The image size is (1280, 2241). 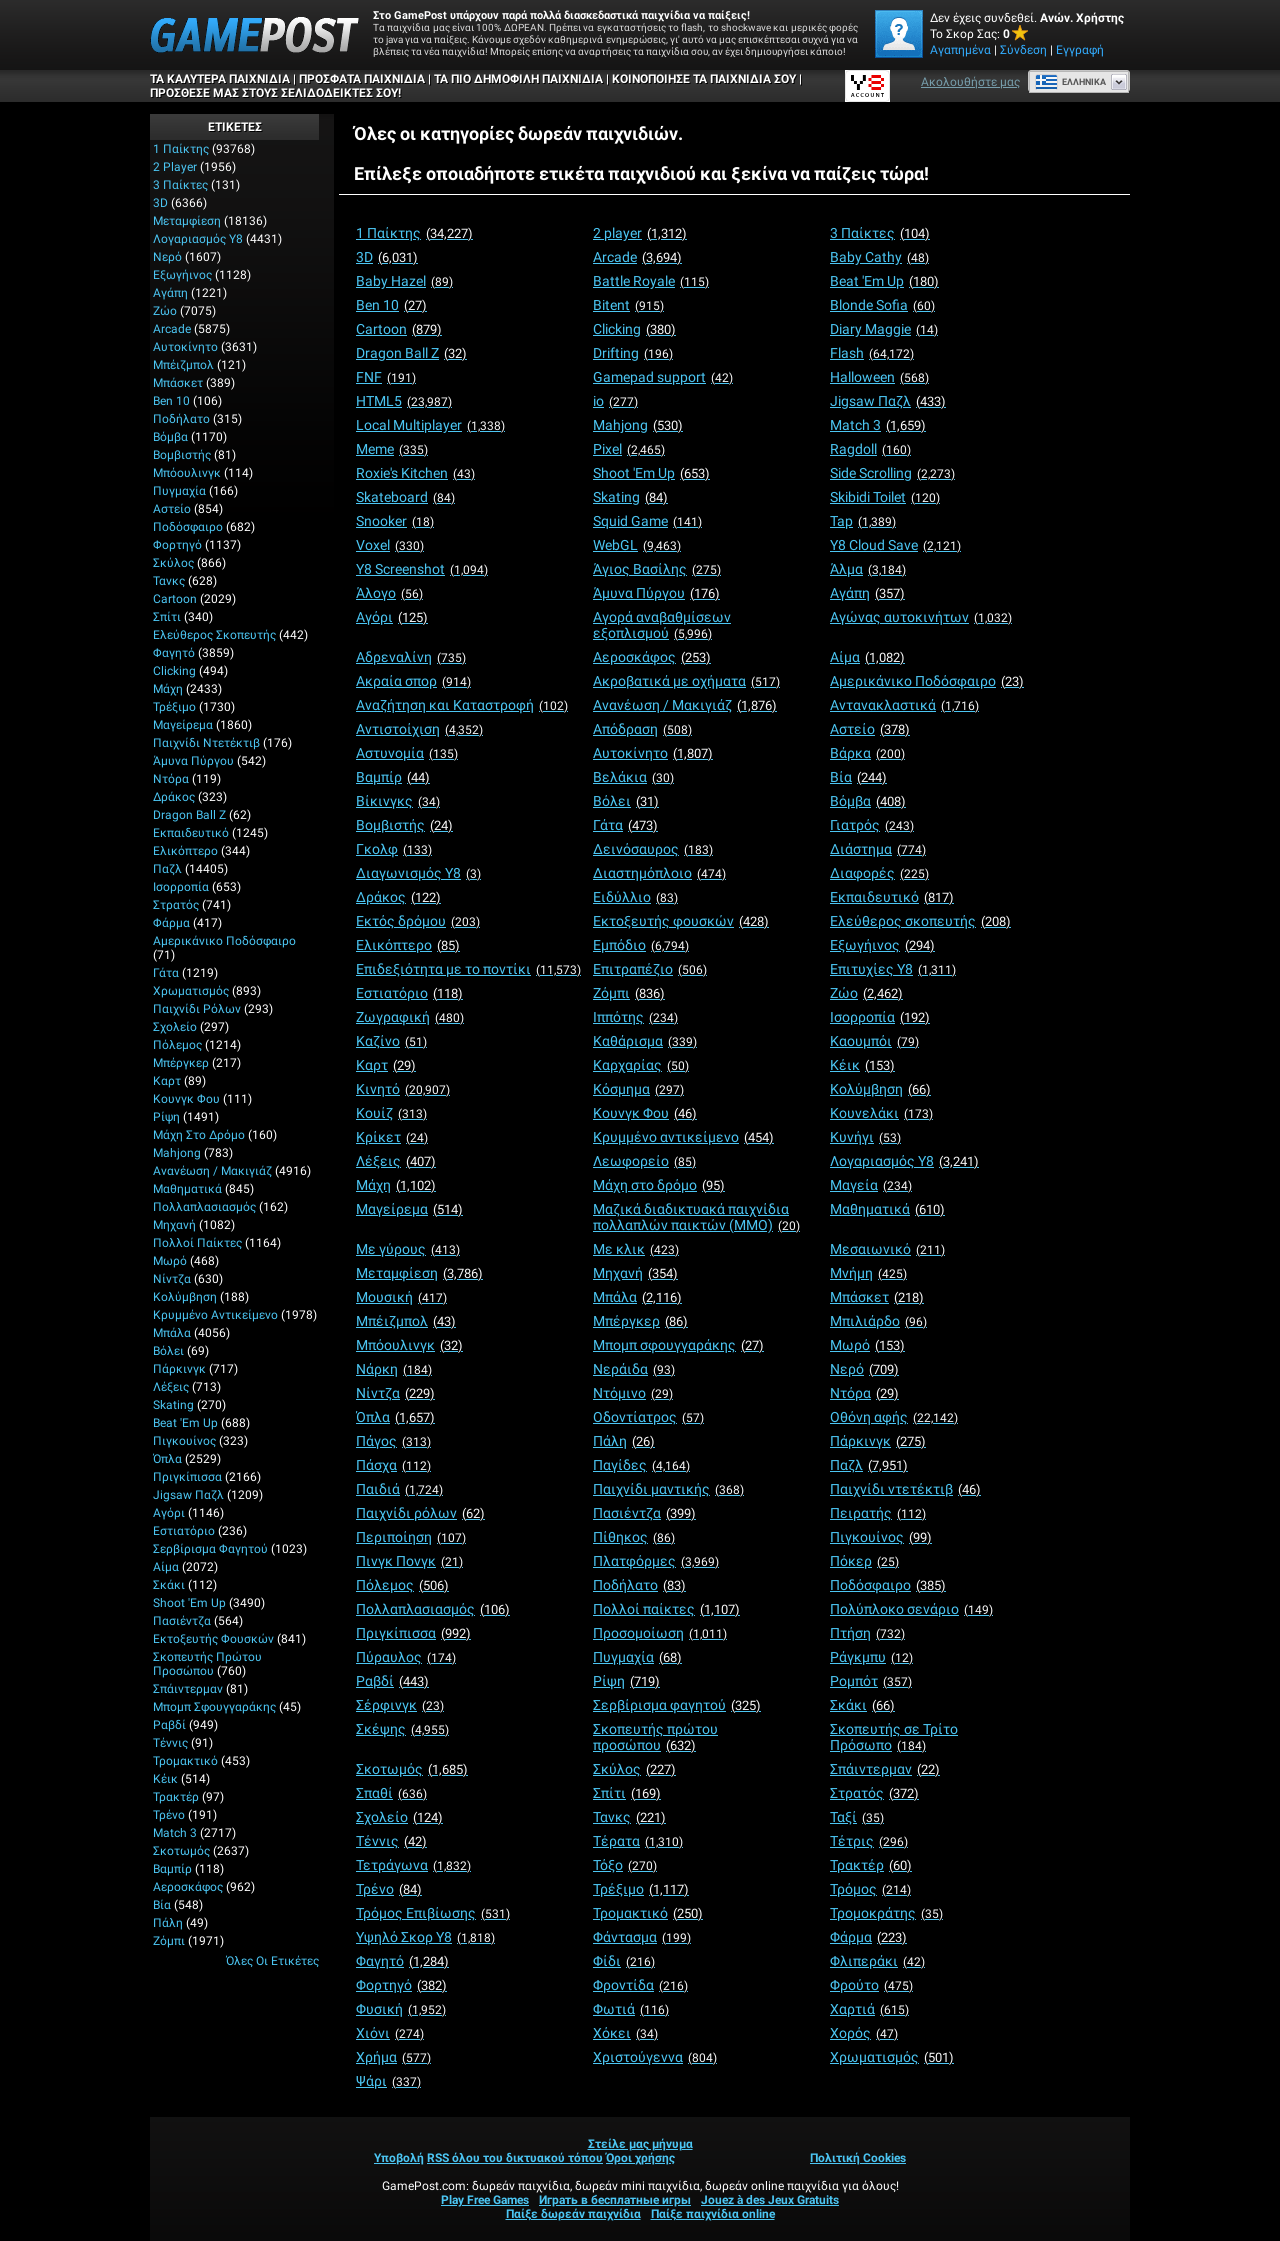 What do you see at coordinates (181, 149) in the screenshot?
I see `1 Παίκτης` at bounding box center [181, 149].